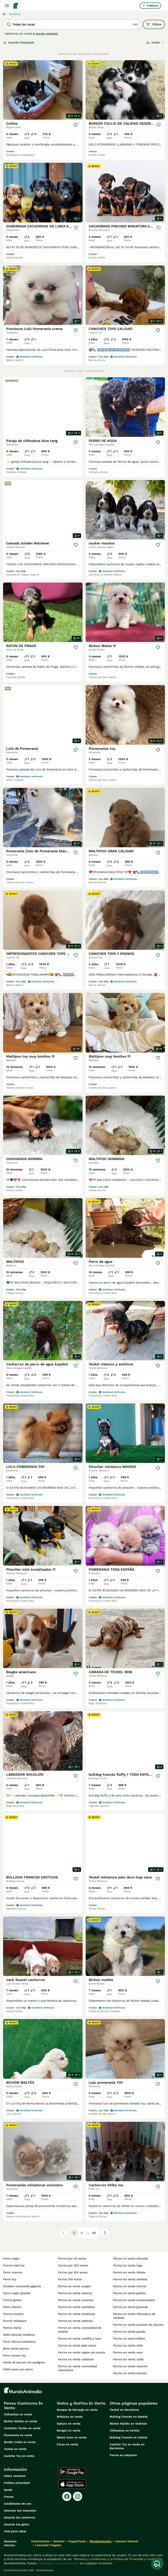 This screenshot has height=2576, width=168. What do you see at coordinates (129, 2286) in the screenshot?
I see `perros en venta murcia` at bounding box center [129, 2286].